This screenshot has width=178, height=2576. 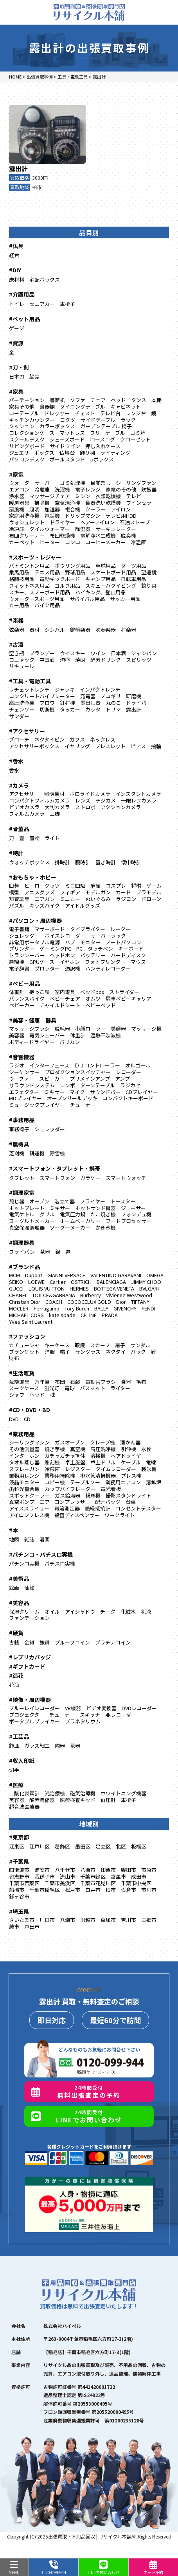 What do you see at coordinates (57, 400) in the screenshot?
I see `書斎机` at bounding box center [57, 400].